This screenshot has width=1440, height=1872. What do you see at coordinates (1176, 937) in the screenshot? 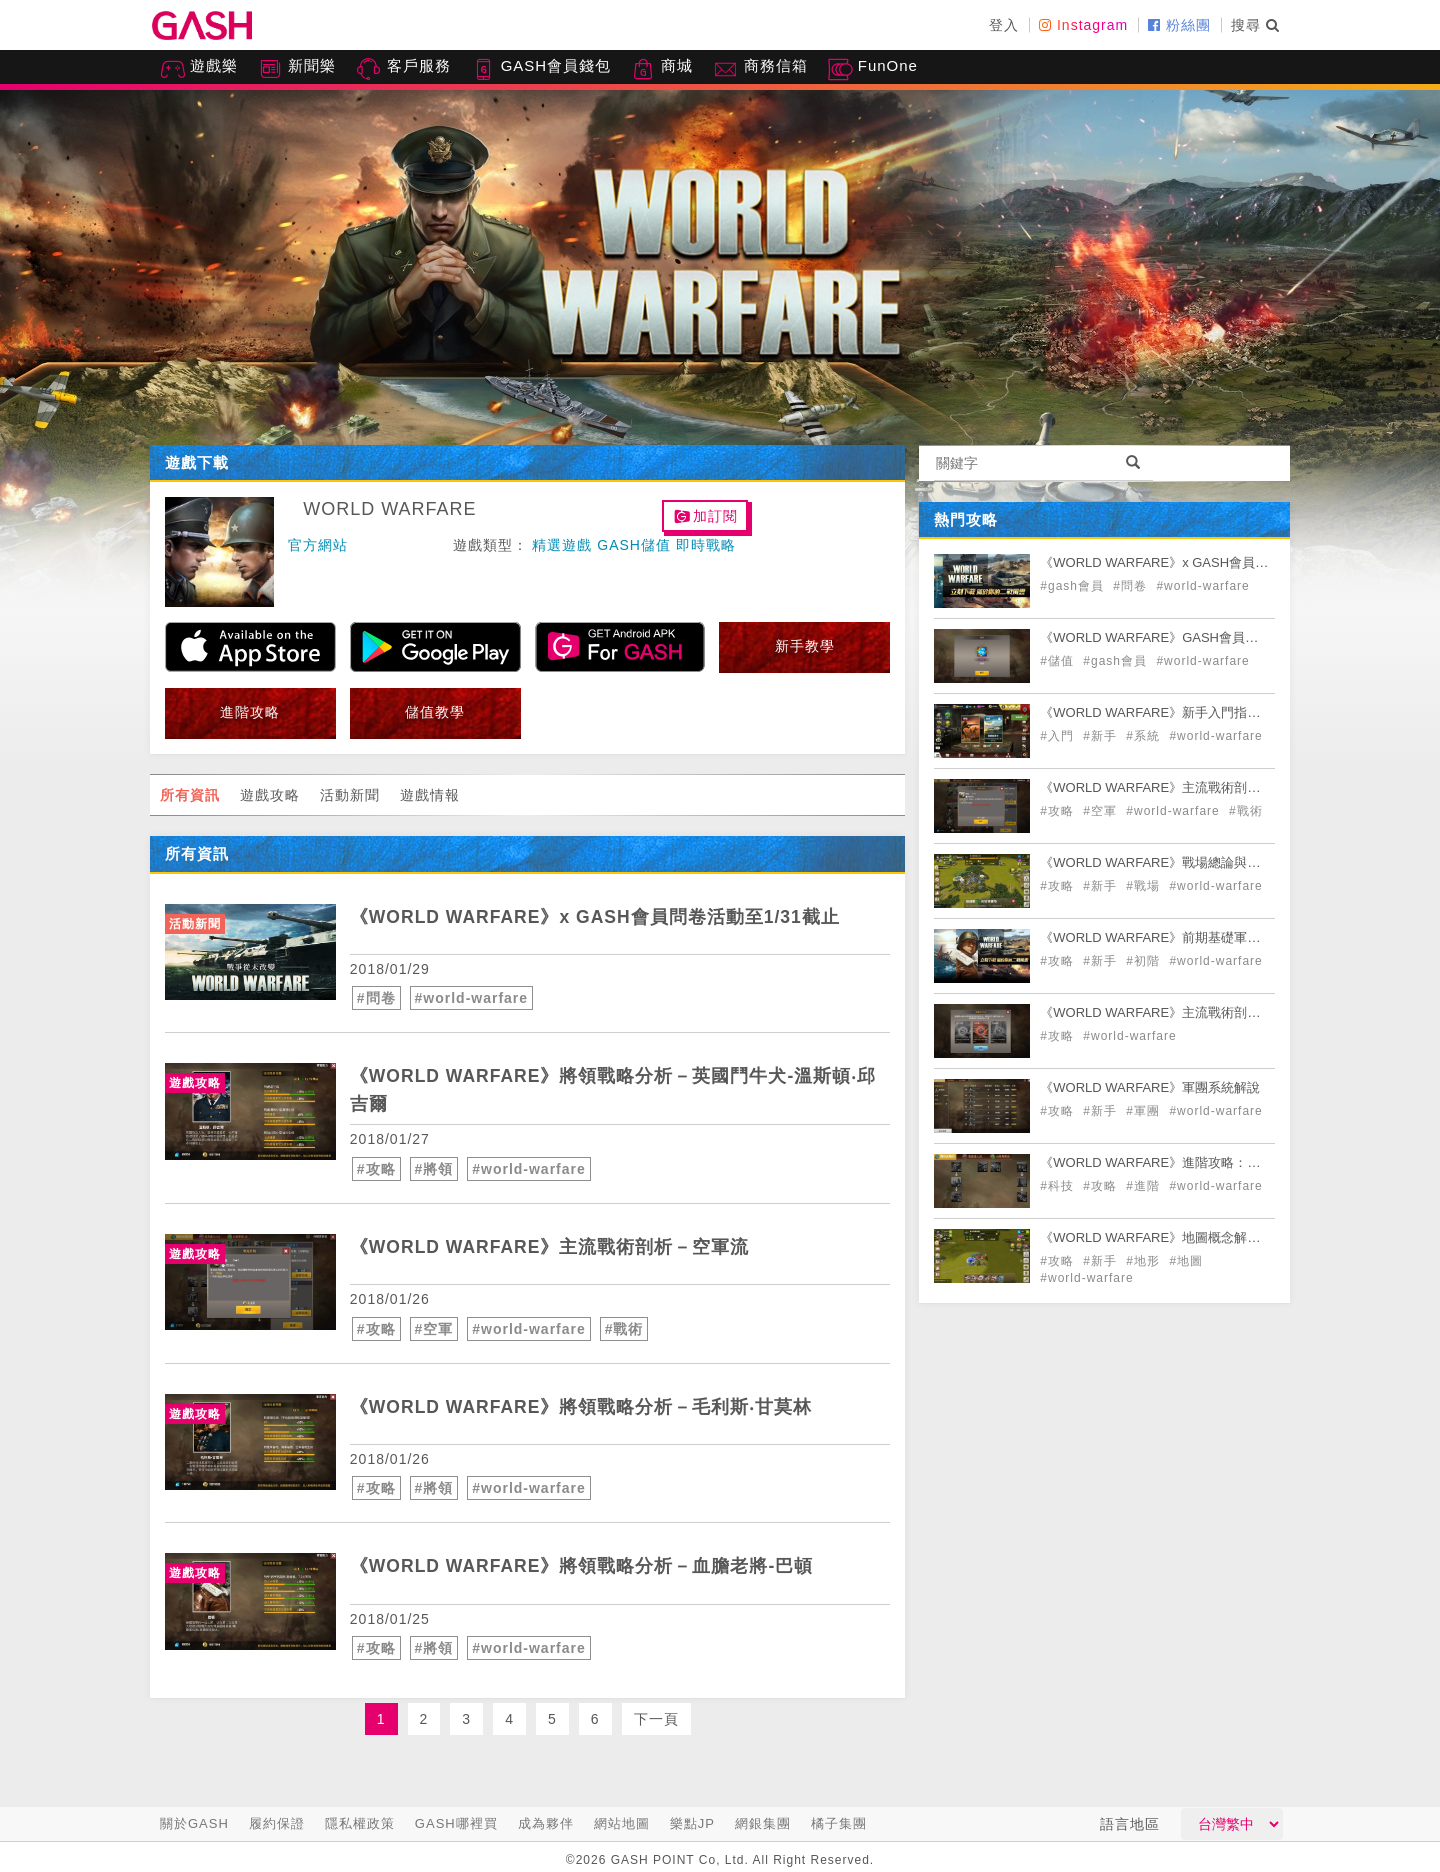
I see `《WORLD WARFARE》前期基礎軍事建築介紹 [articleLink]` at bounding box center [1176, 937].